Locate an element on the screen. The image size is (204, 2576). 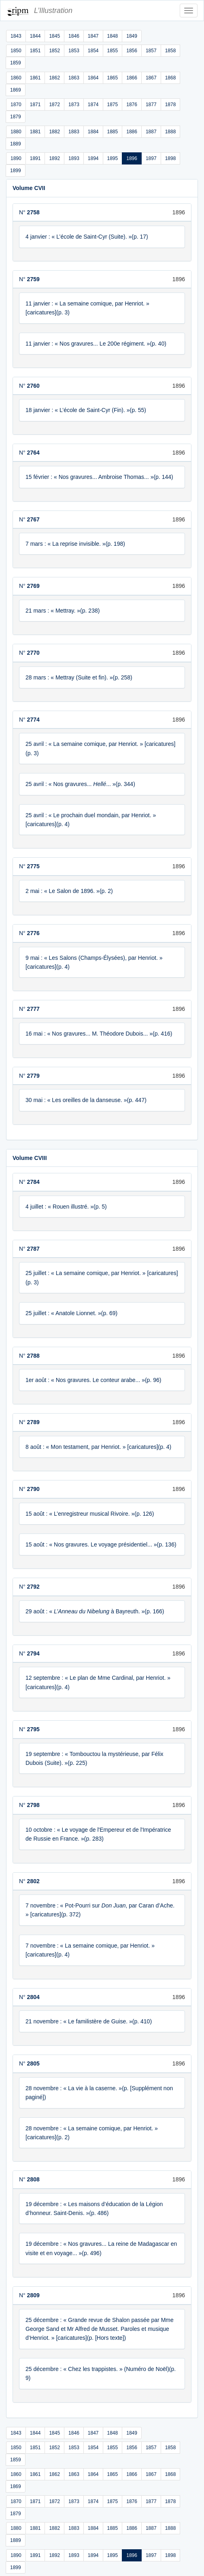
1879 is located at coordinates (15, 117).